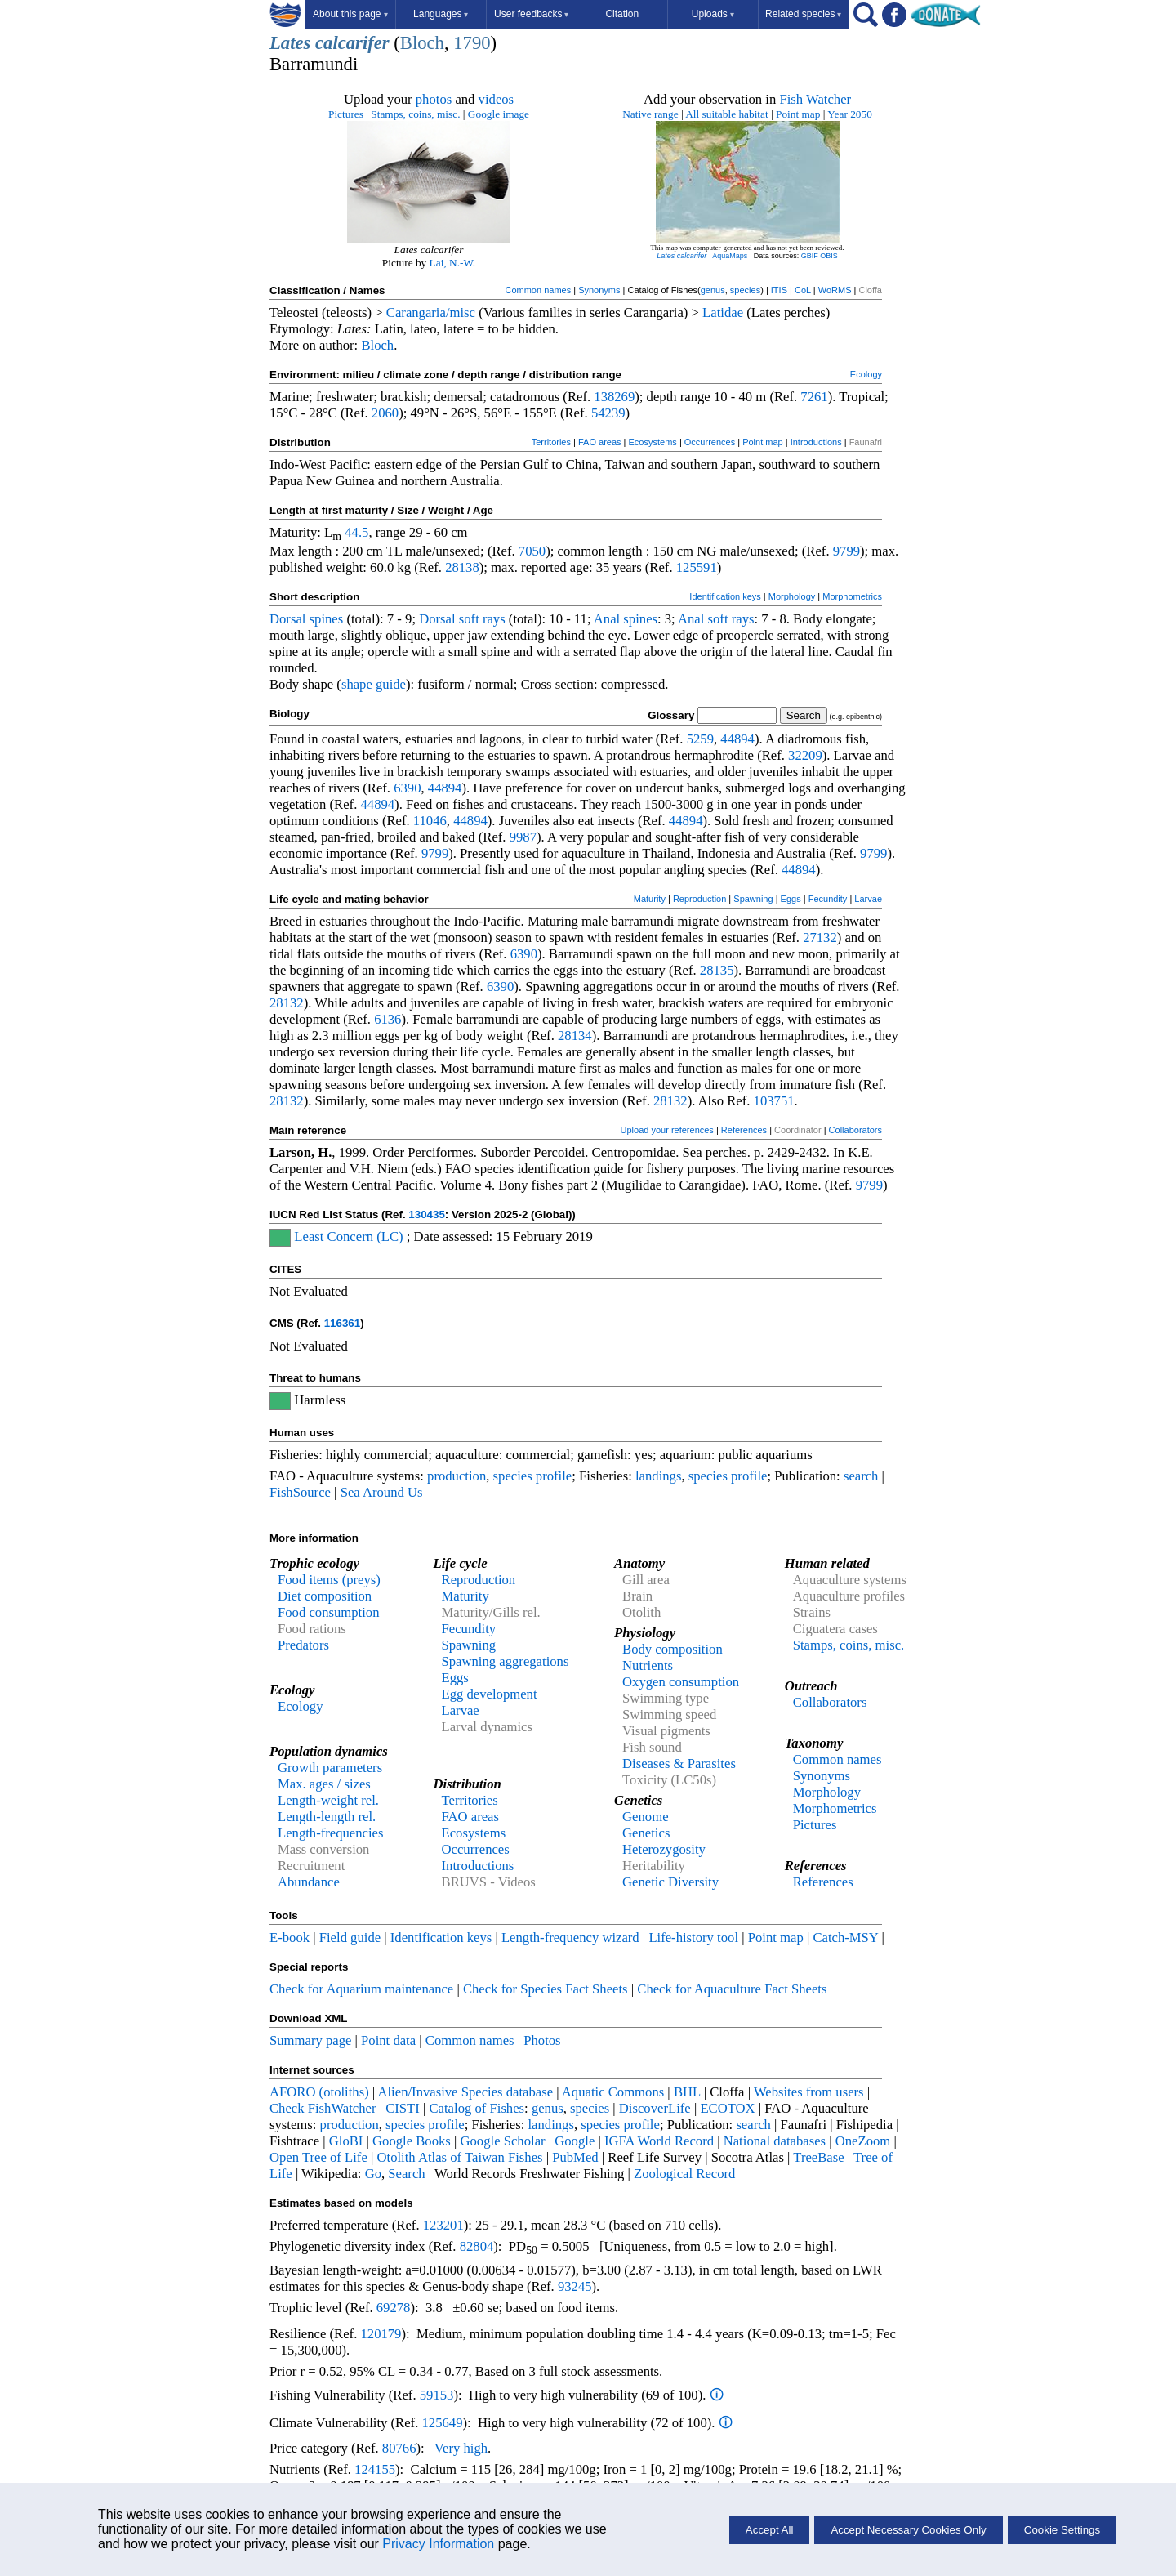  Describe the element at coordinates (388, 2040) in the screenshot. I see `Point data` at that location.